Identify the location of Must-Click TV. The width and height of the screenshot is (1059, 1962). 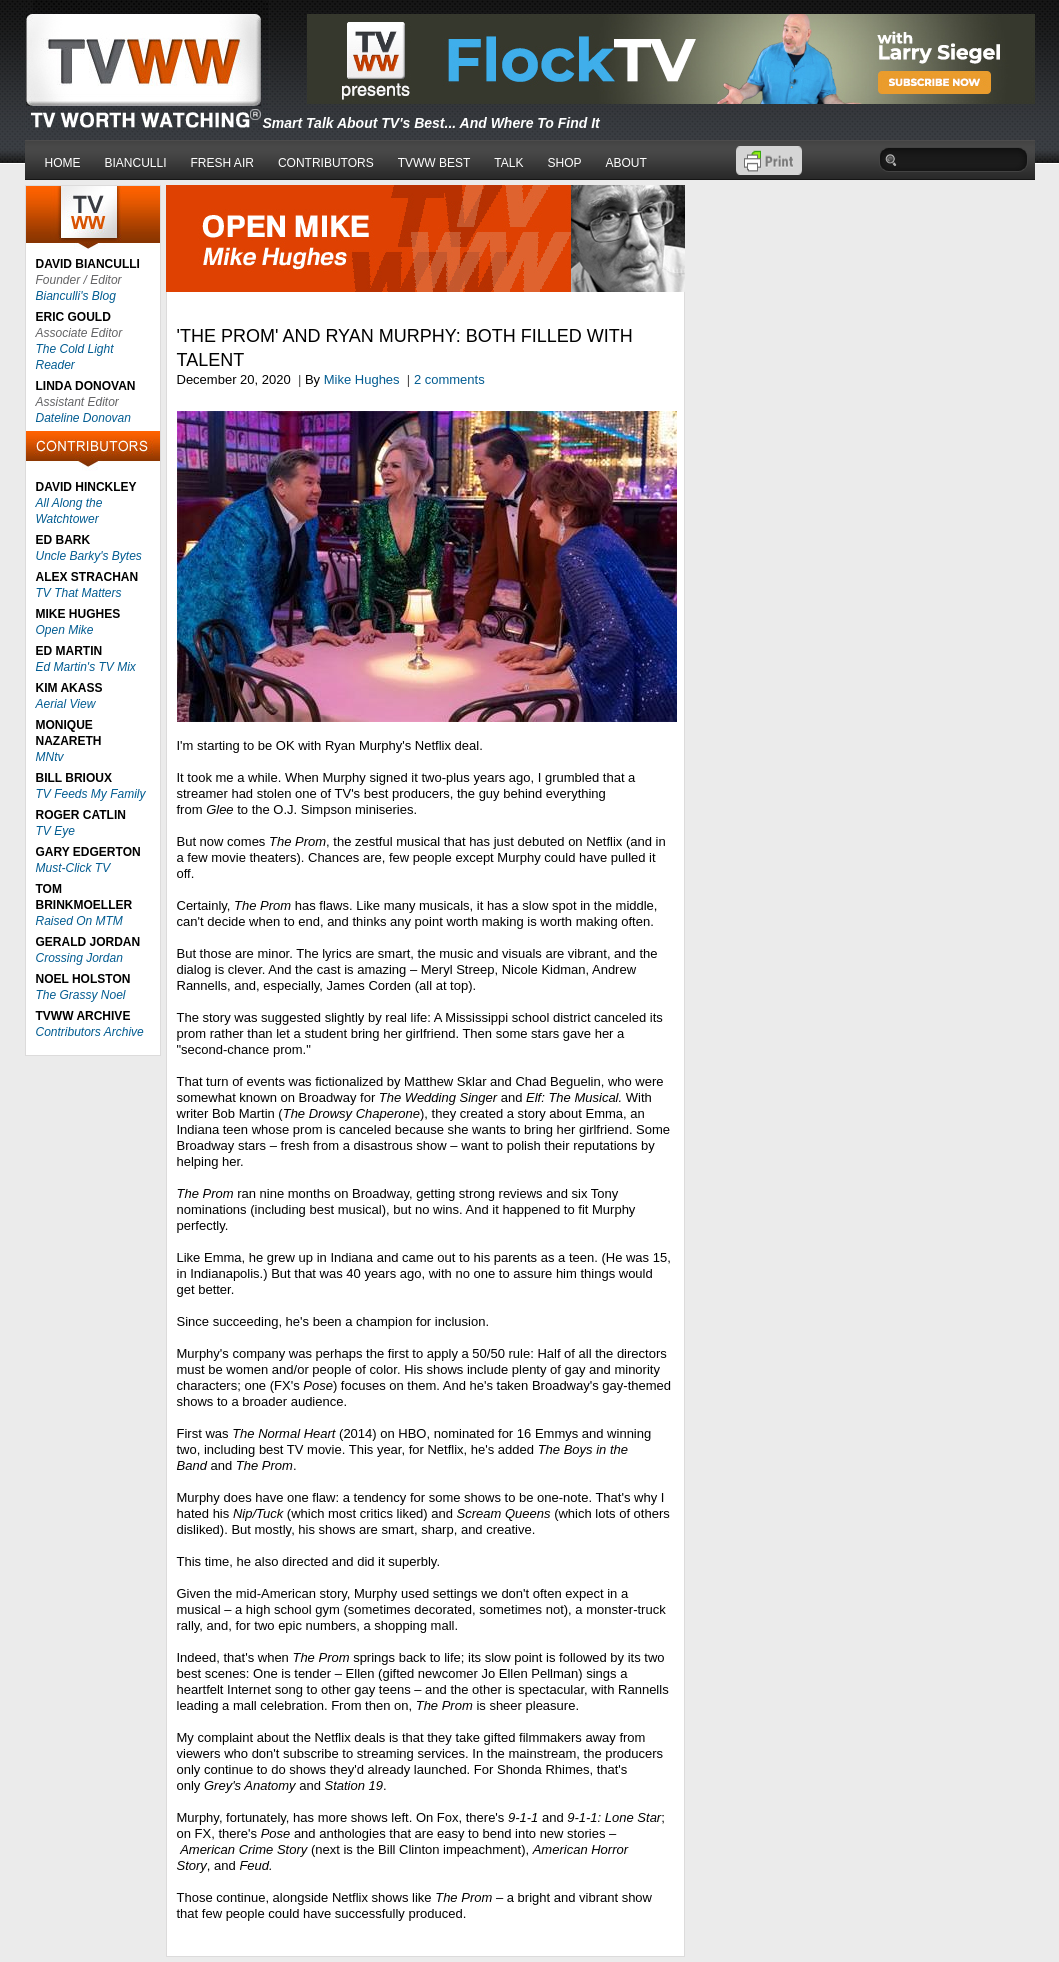
(73, 868).